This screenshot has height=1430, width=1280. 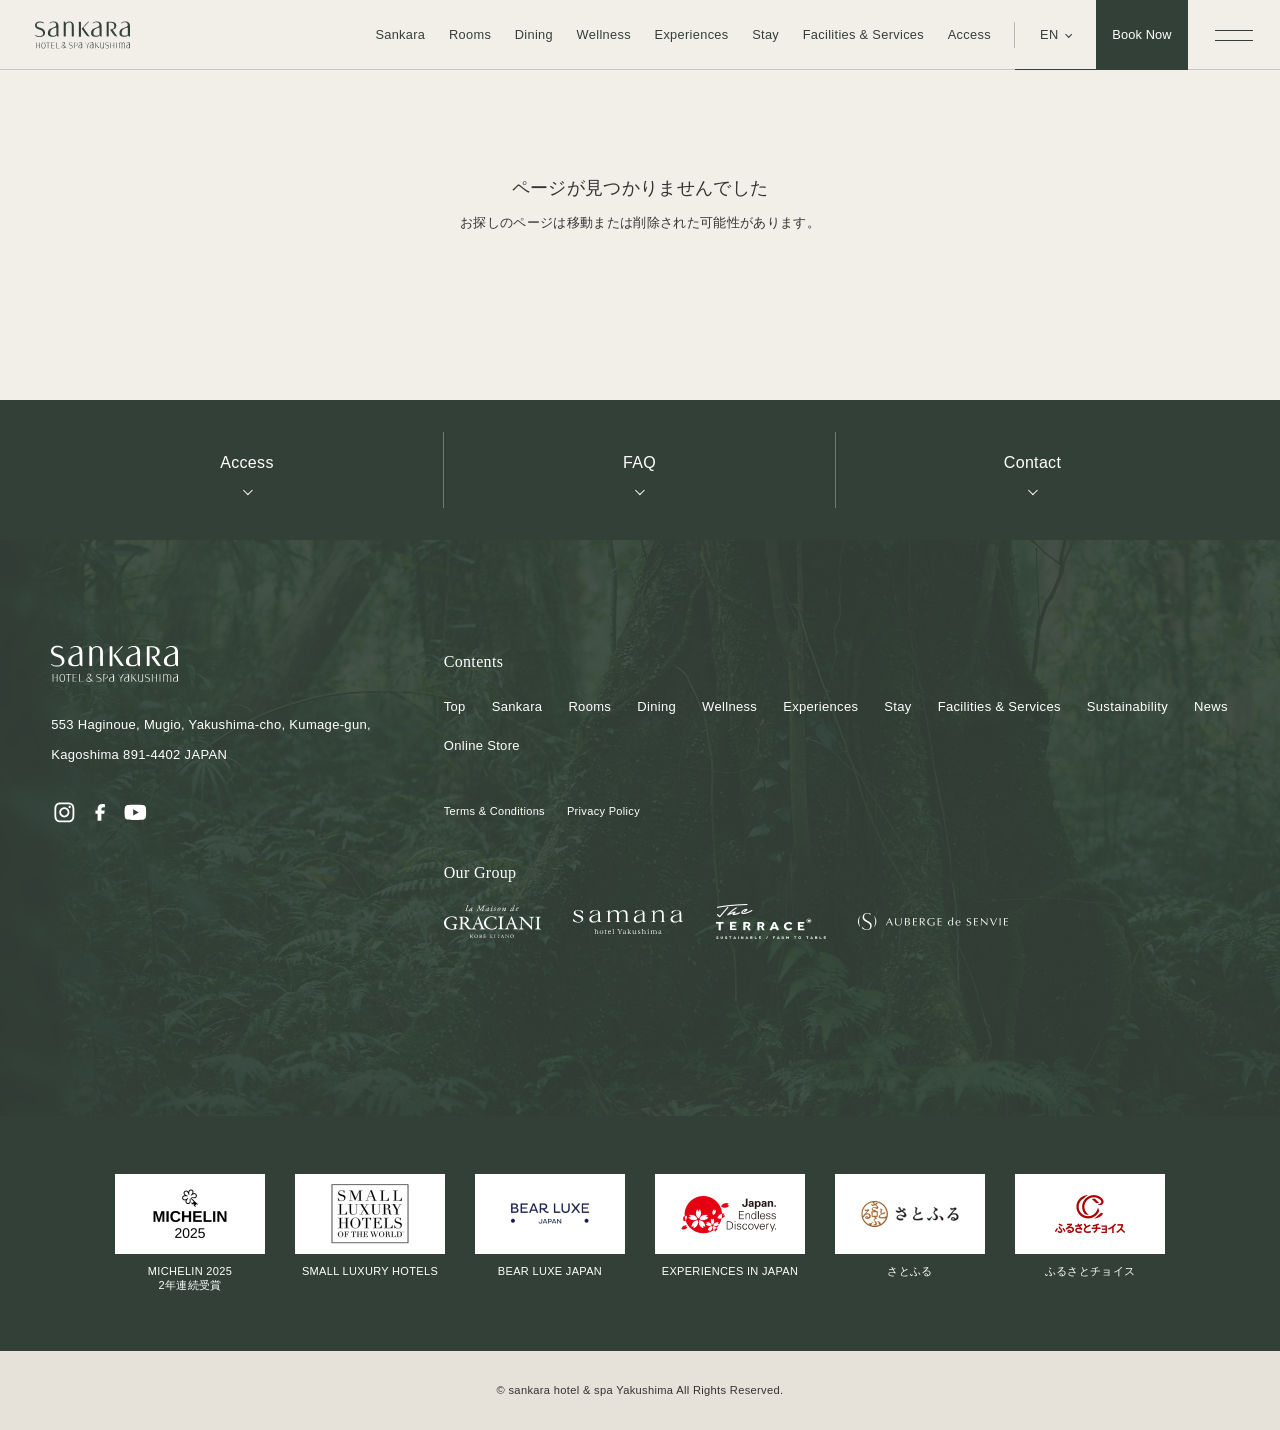 What do you see at coordinates (730, 1225) in the screenshot?
I see `EXPERIENCES IN JAPAN` at bounding box center [730, 1225].